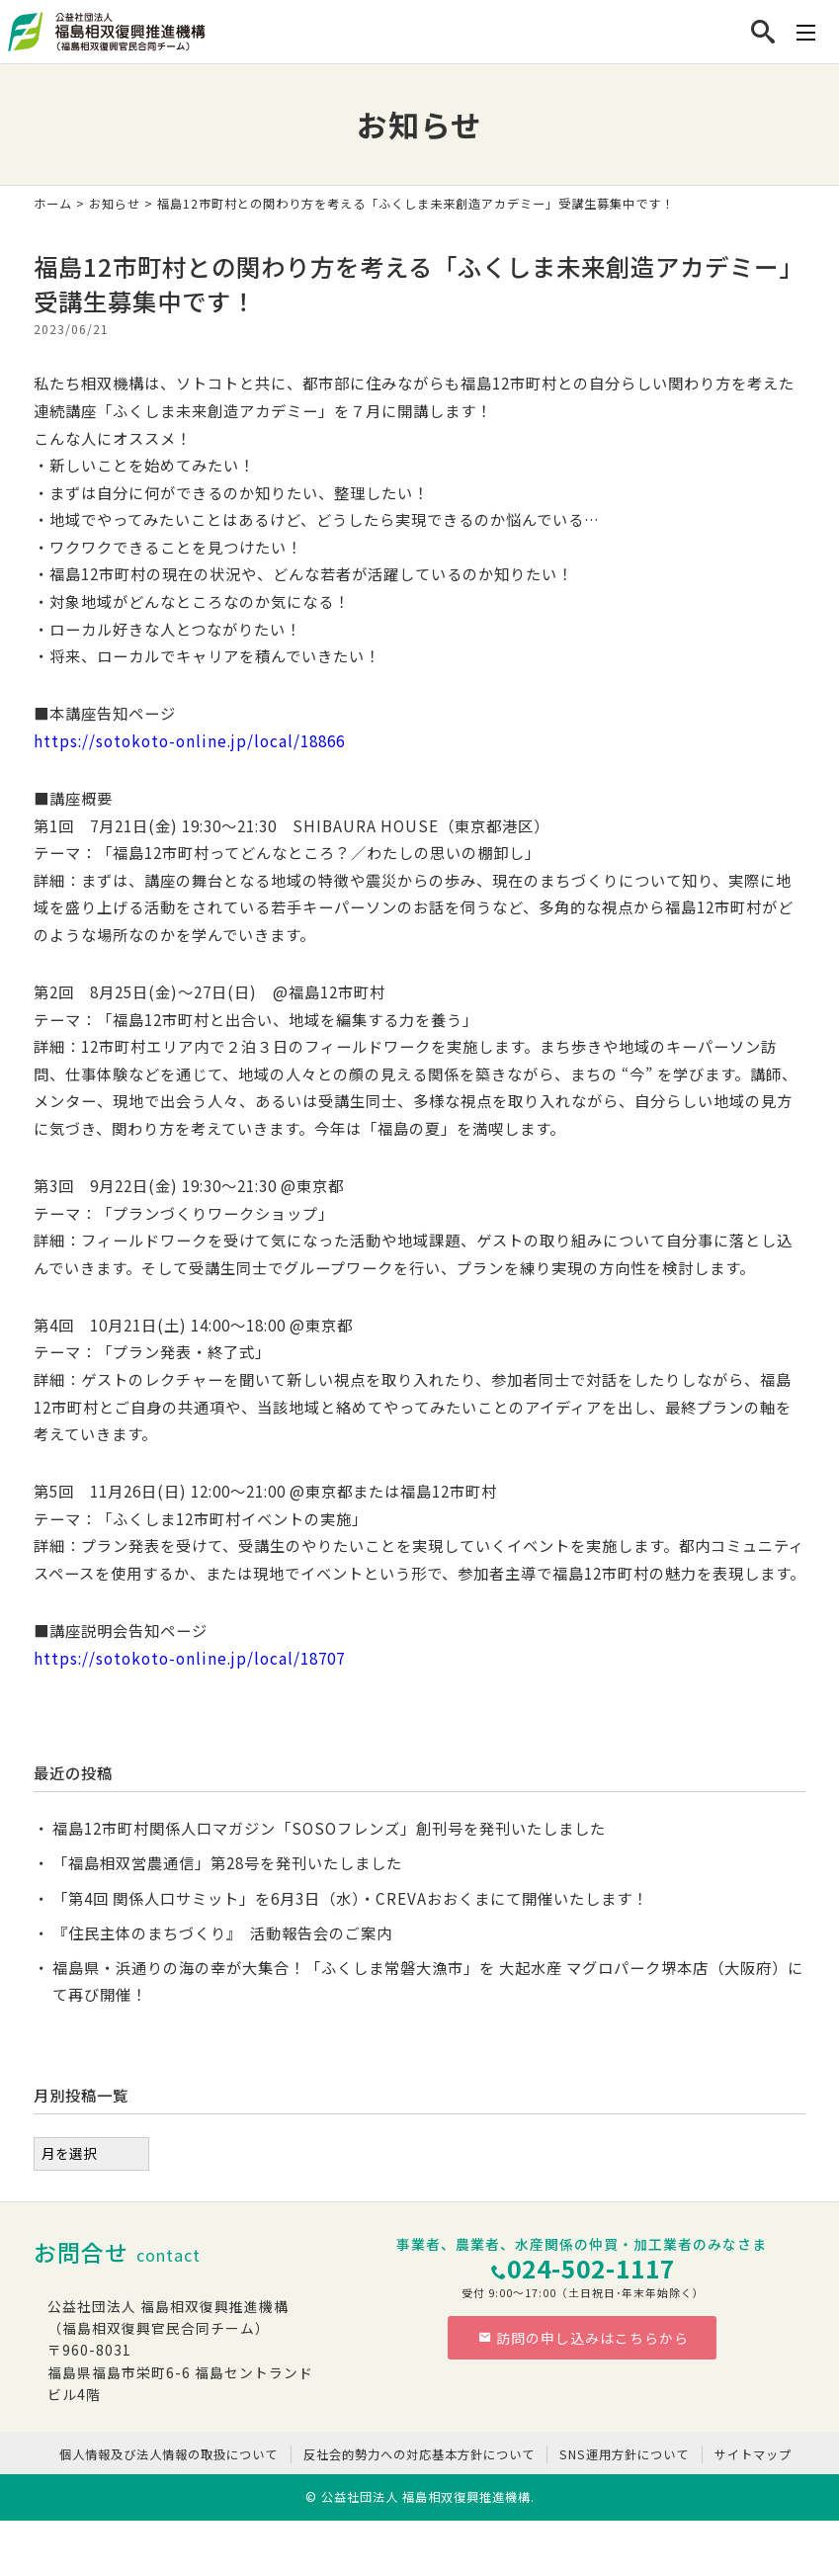  I want to click on SNS運用方針について, so click(624, 2454).